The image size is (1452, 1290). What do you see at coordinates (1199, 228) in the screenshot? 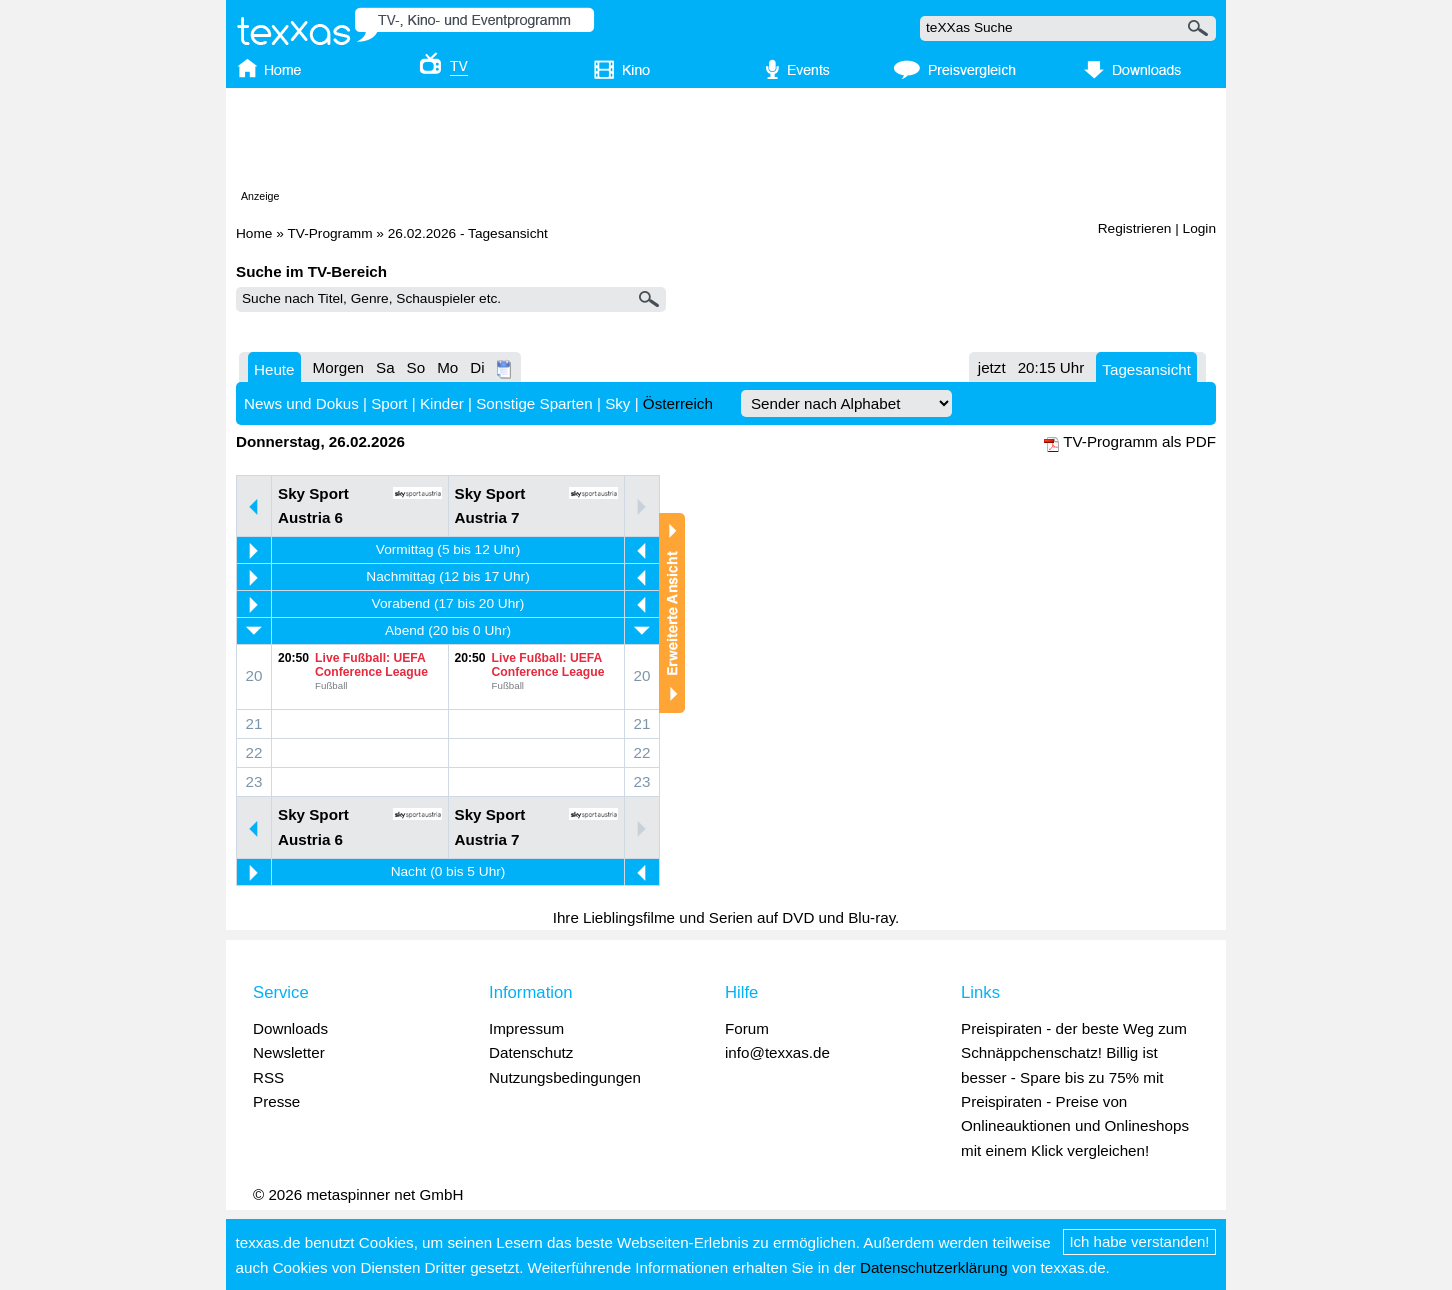
I see `Login` at bounding box center [1199, 228].